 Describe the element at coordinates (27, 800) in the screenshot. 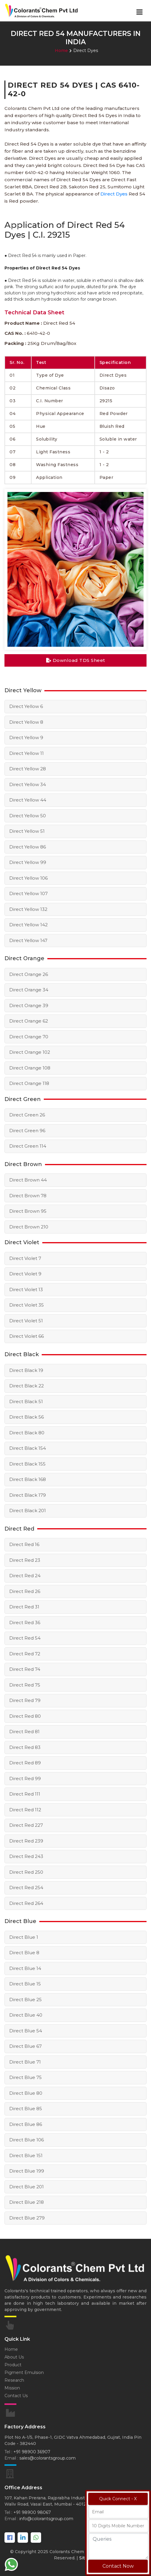

I see `Direct Yellow 44` at that location.